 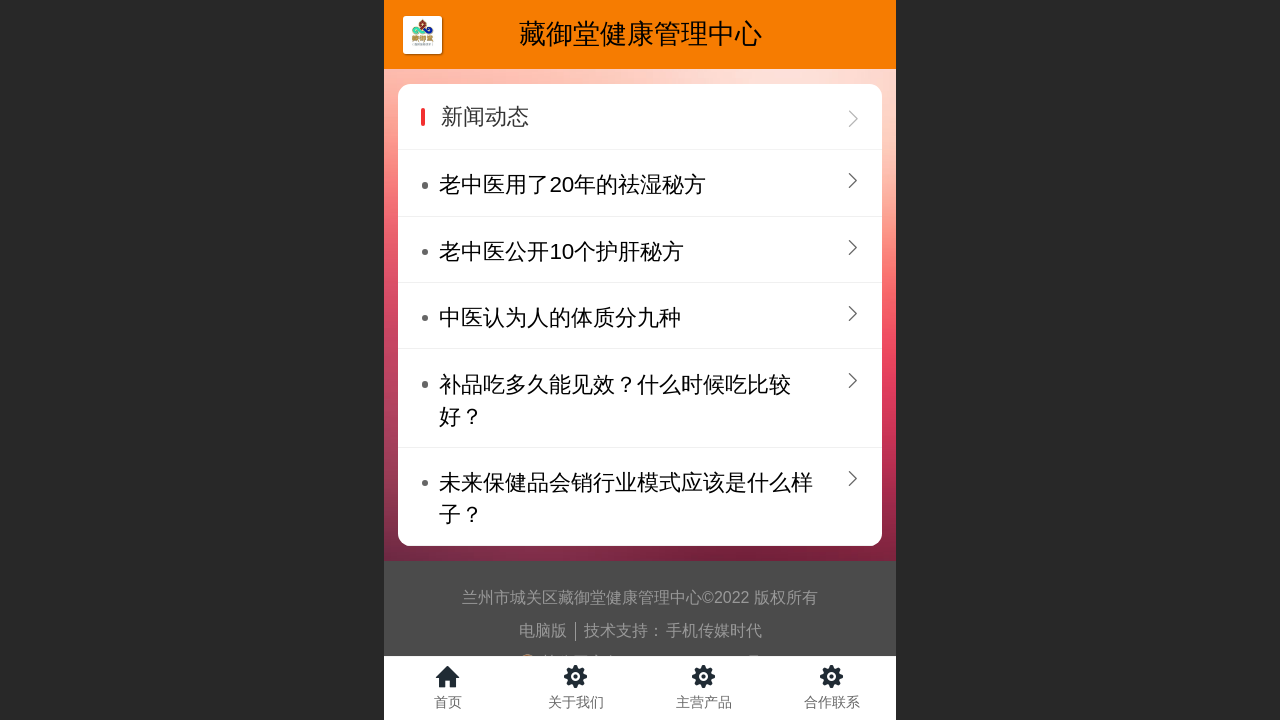 What do you see at coordinates (714, 630) in the screenshot?
I see `手机传媒时代` at bounding box center [714, 630].